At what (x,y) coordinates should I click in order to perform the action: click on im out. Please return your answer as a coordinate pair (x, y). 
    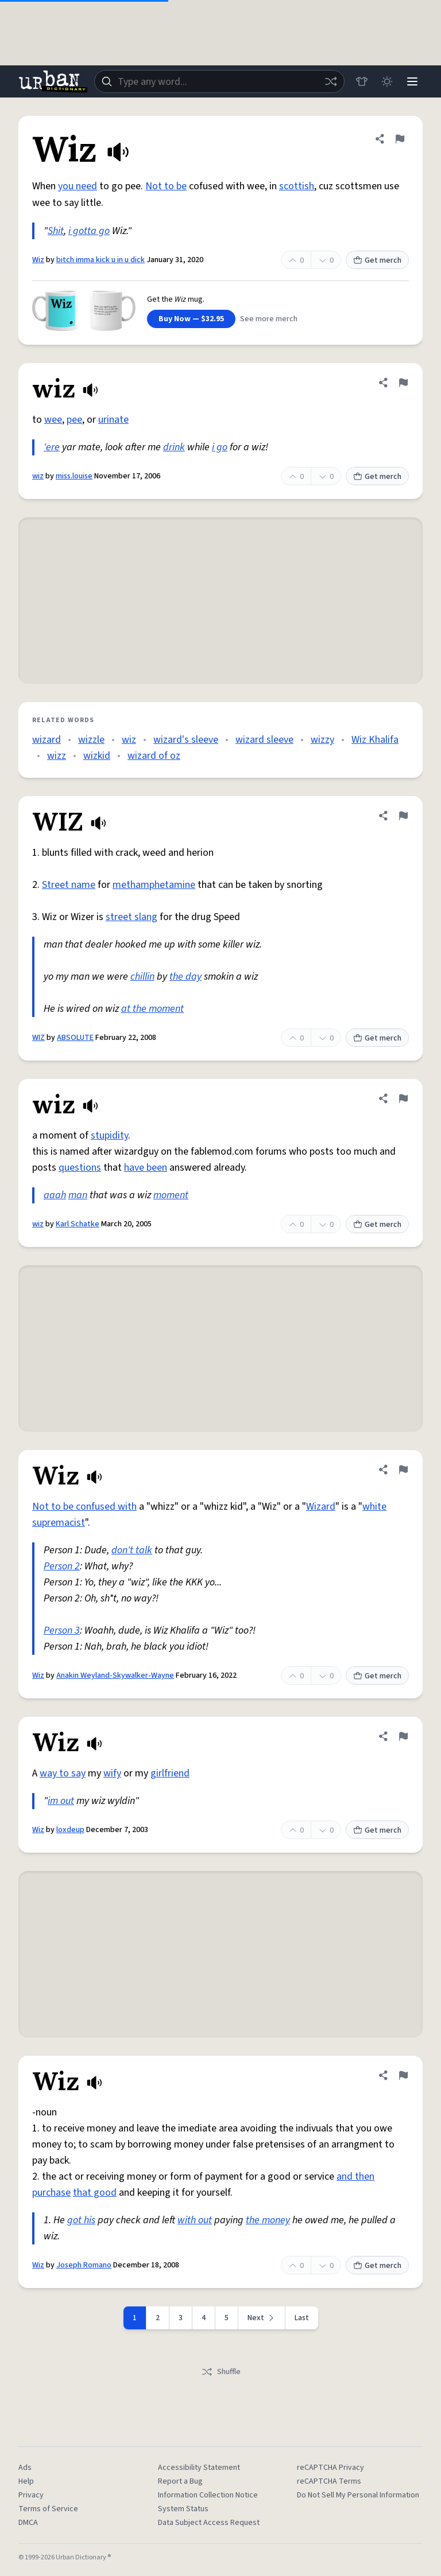
    Looking at the image, I should click on (61, 1801).